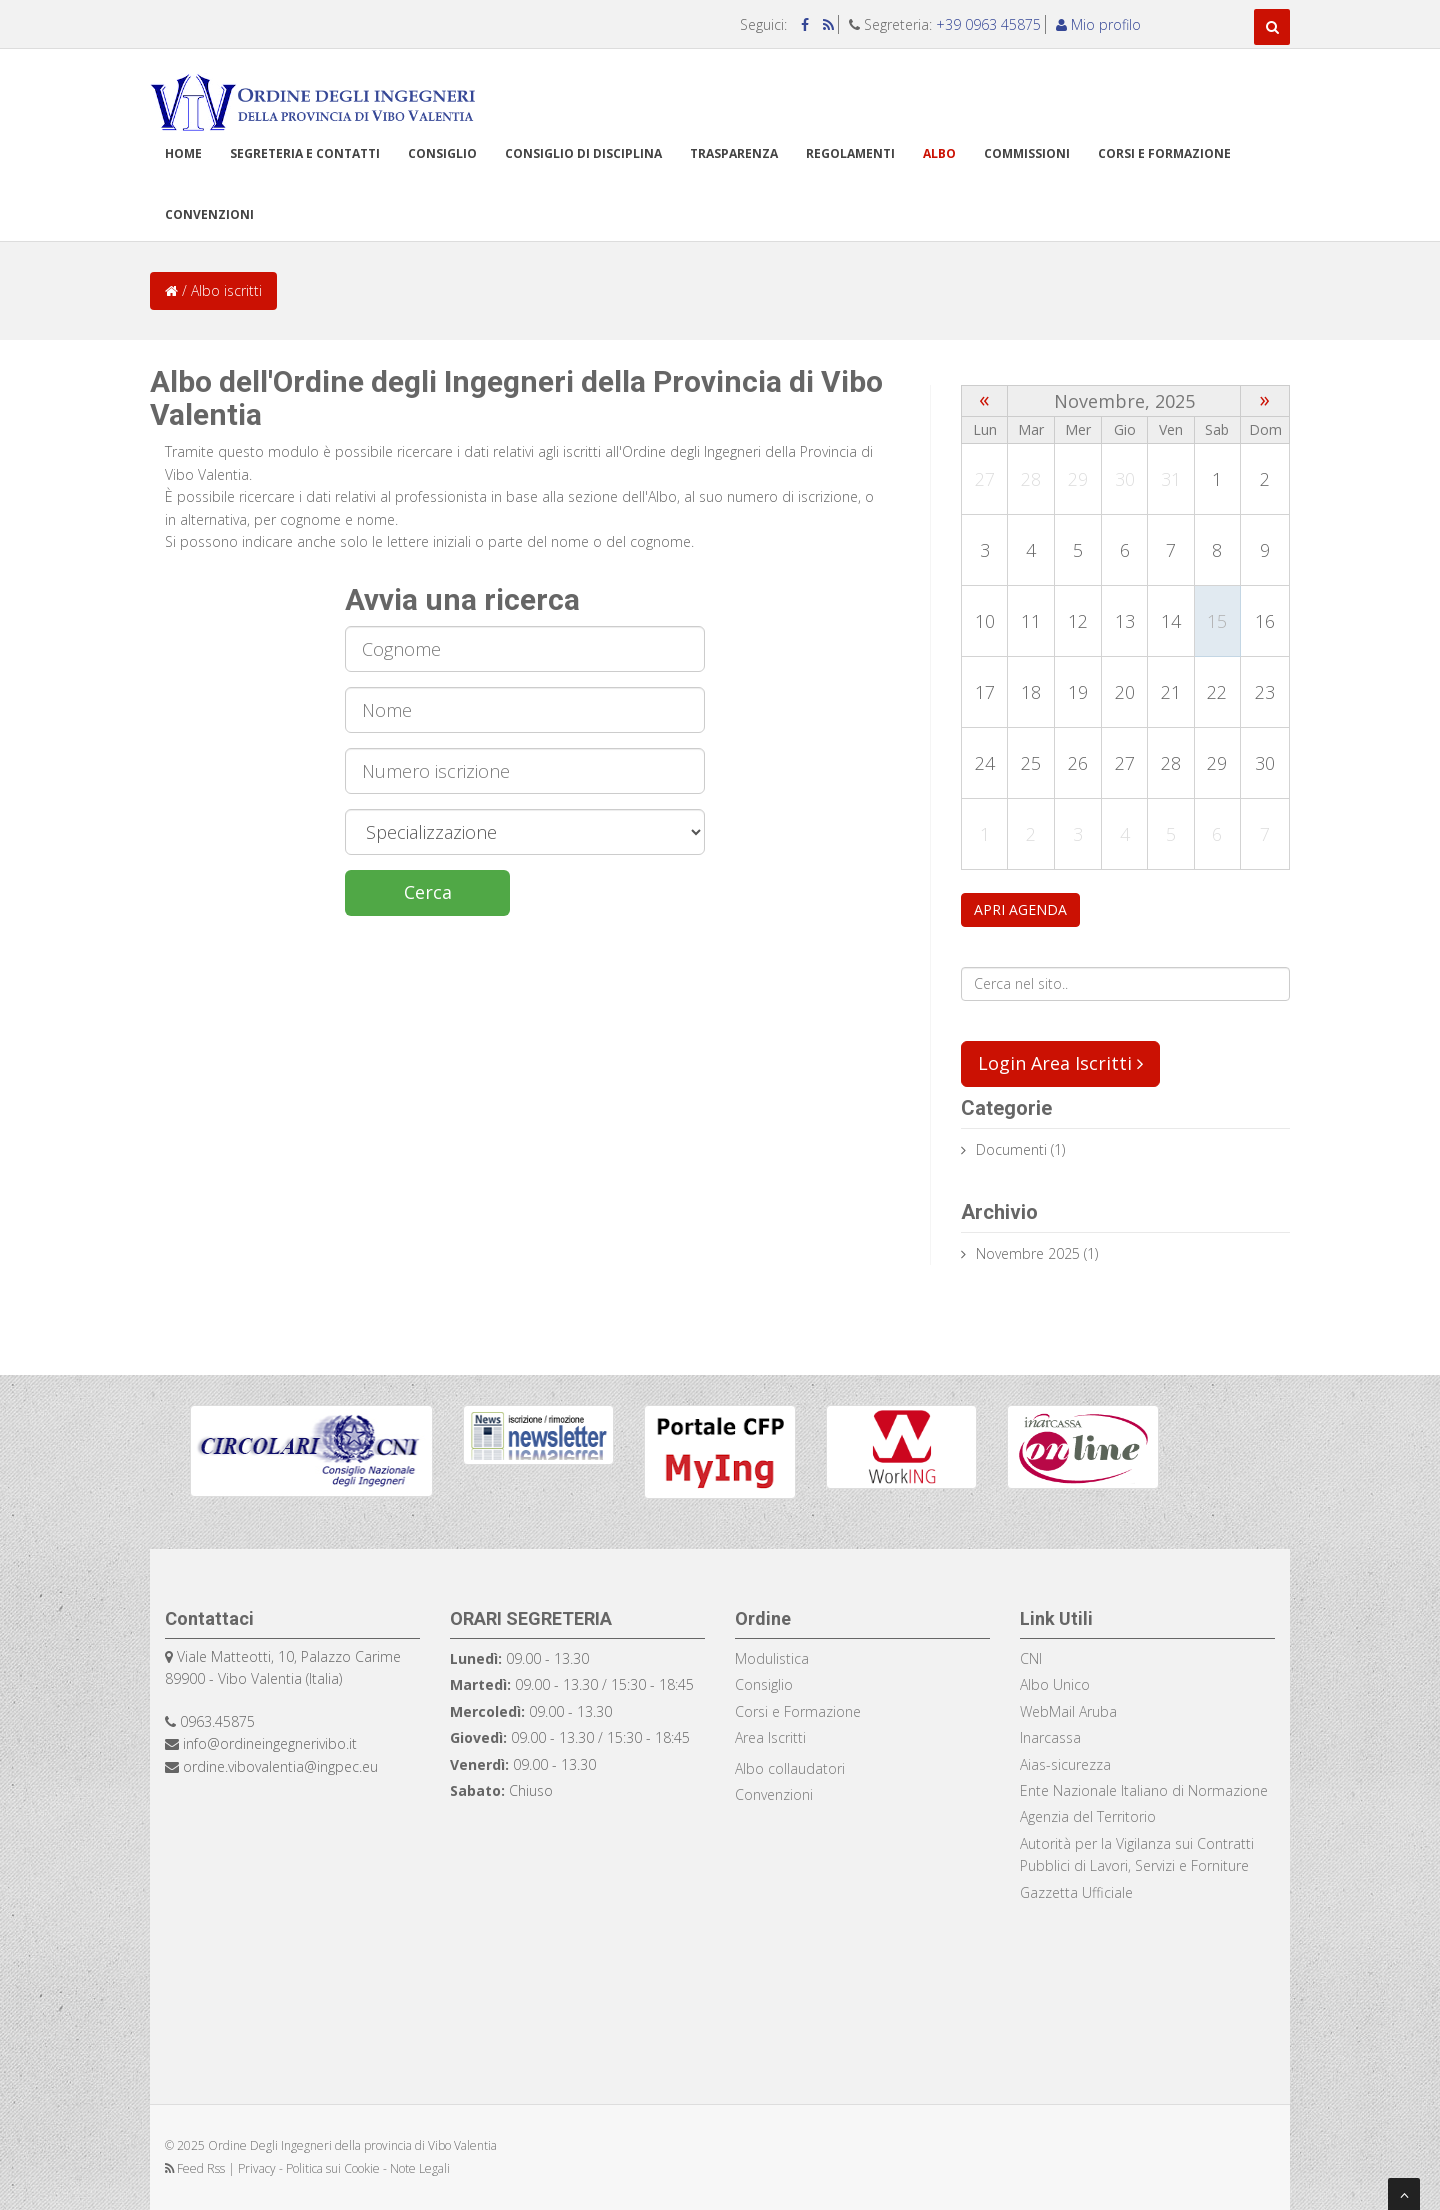 The height and width of the screenshot is (2210, 1440). What do you see at coordinates (583, 153) in the screenshot?
I see `Consiglio di disciplina` at bounding box center [583, 153].